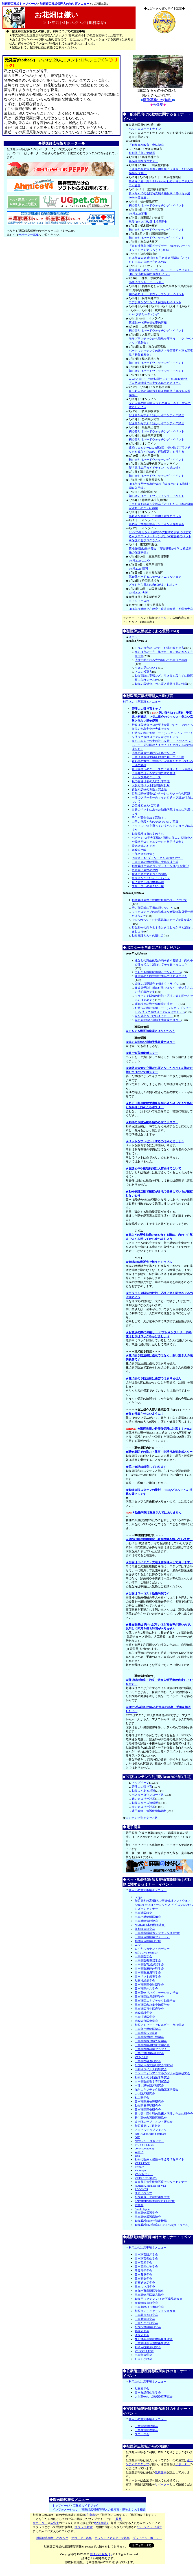  Describe the element at coordinates (145, 2319) in the screenshot. I see `日本豚病研究会` at that location.